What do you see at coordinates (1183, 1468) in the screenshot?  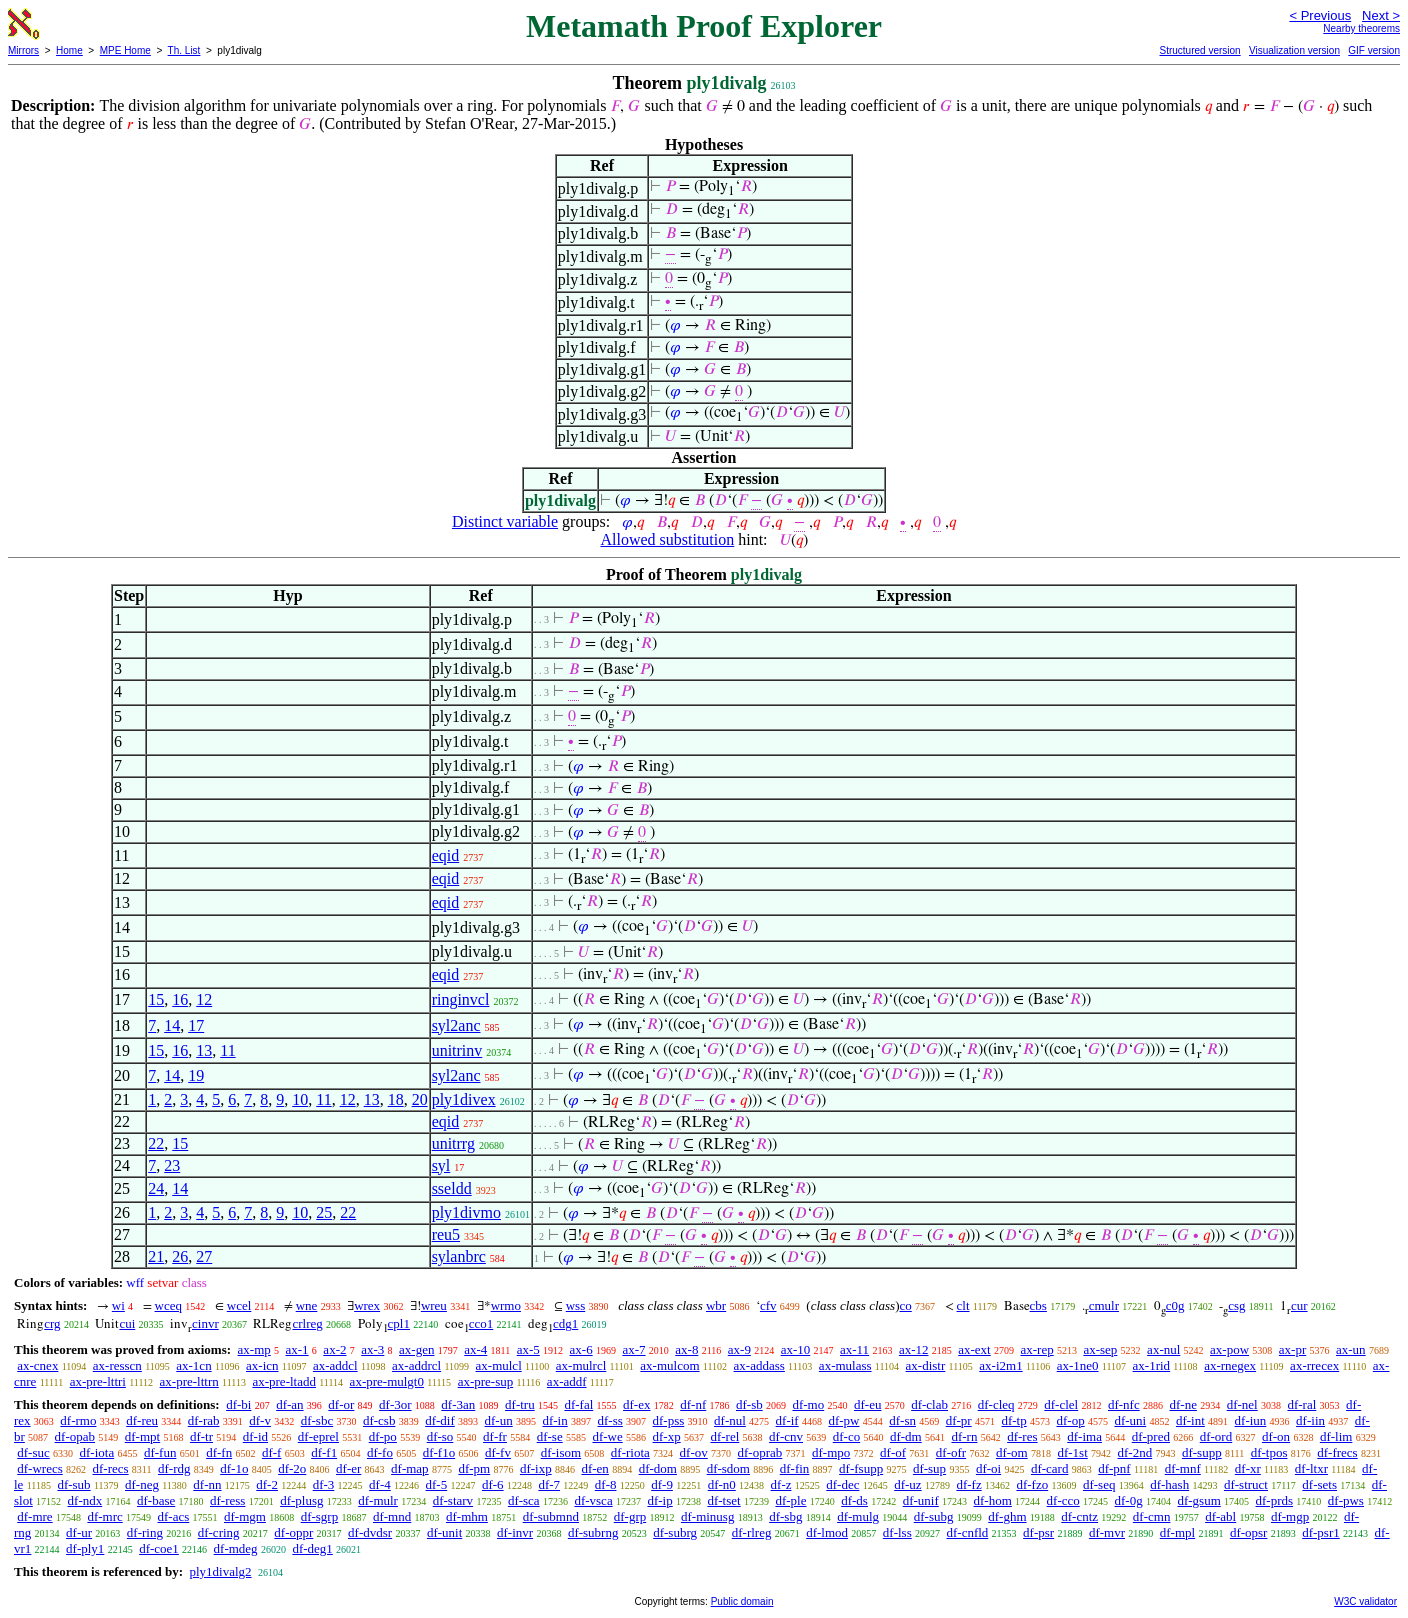 I see `df-mnf` at bounding box center [1183, 1468].